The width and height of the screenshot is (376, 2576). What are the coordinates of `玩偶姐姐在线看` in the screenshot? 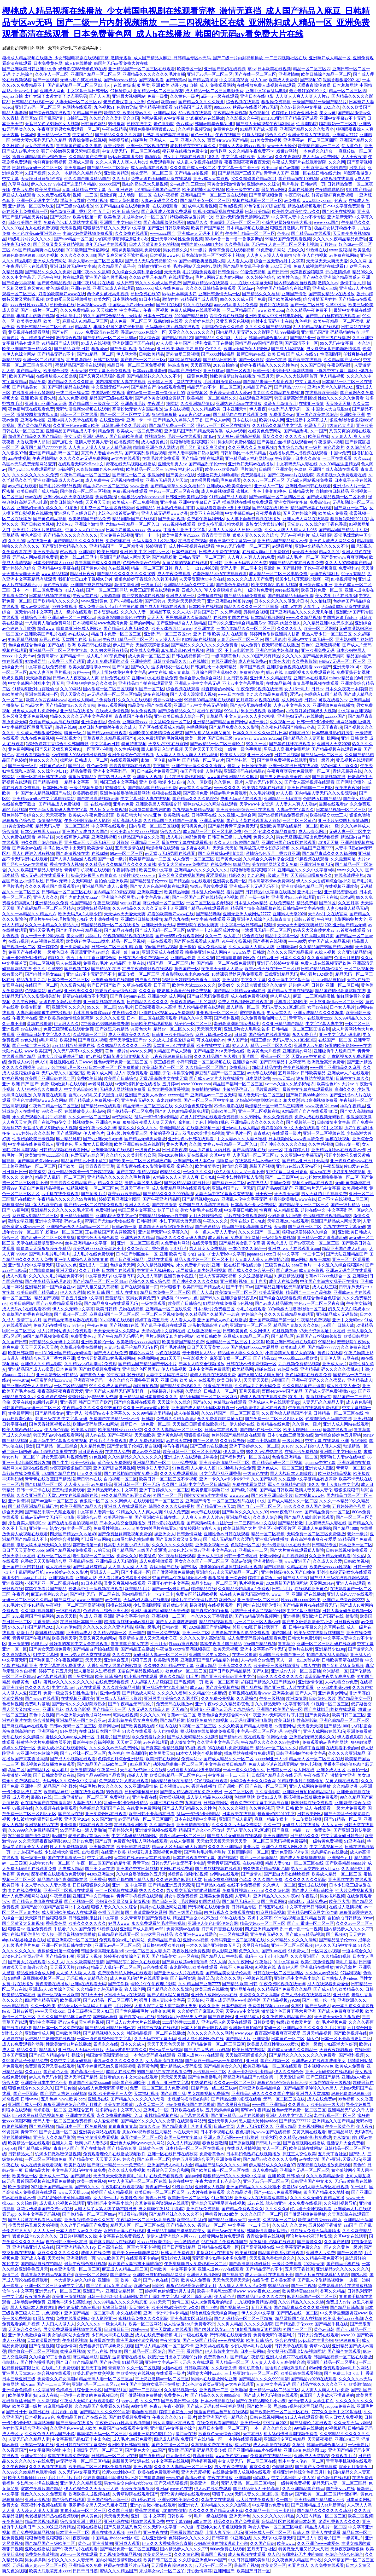 It's located at (168, 321).